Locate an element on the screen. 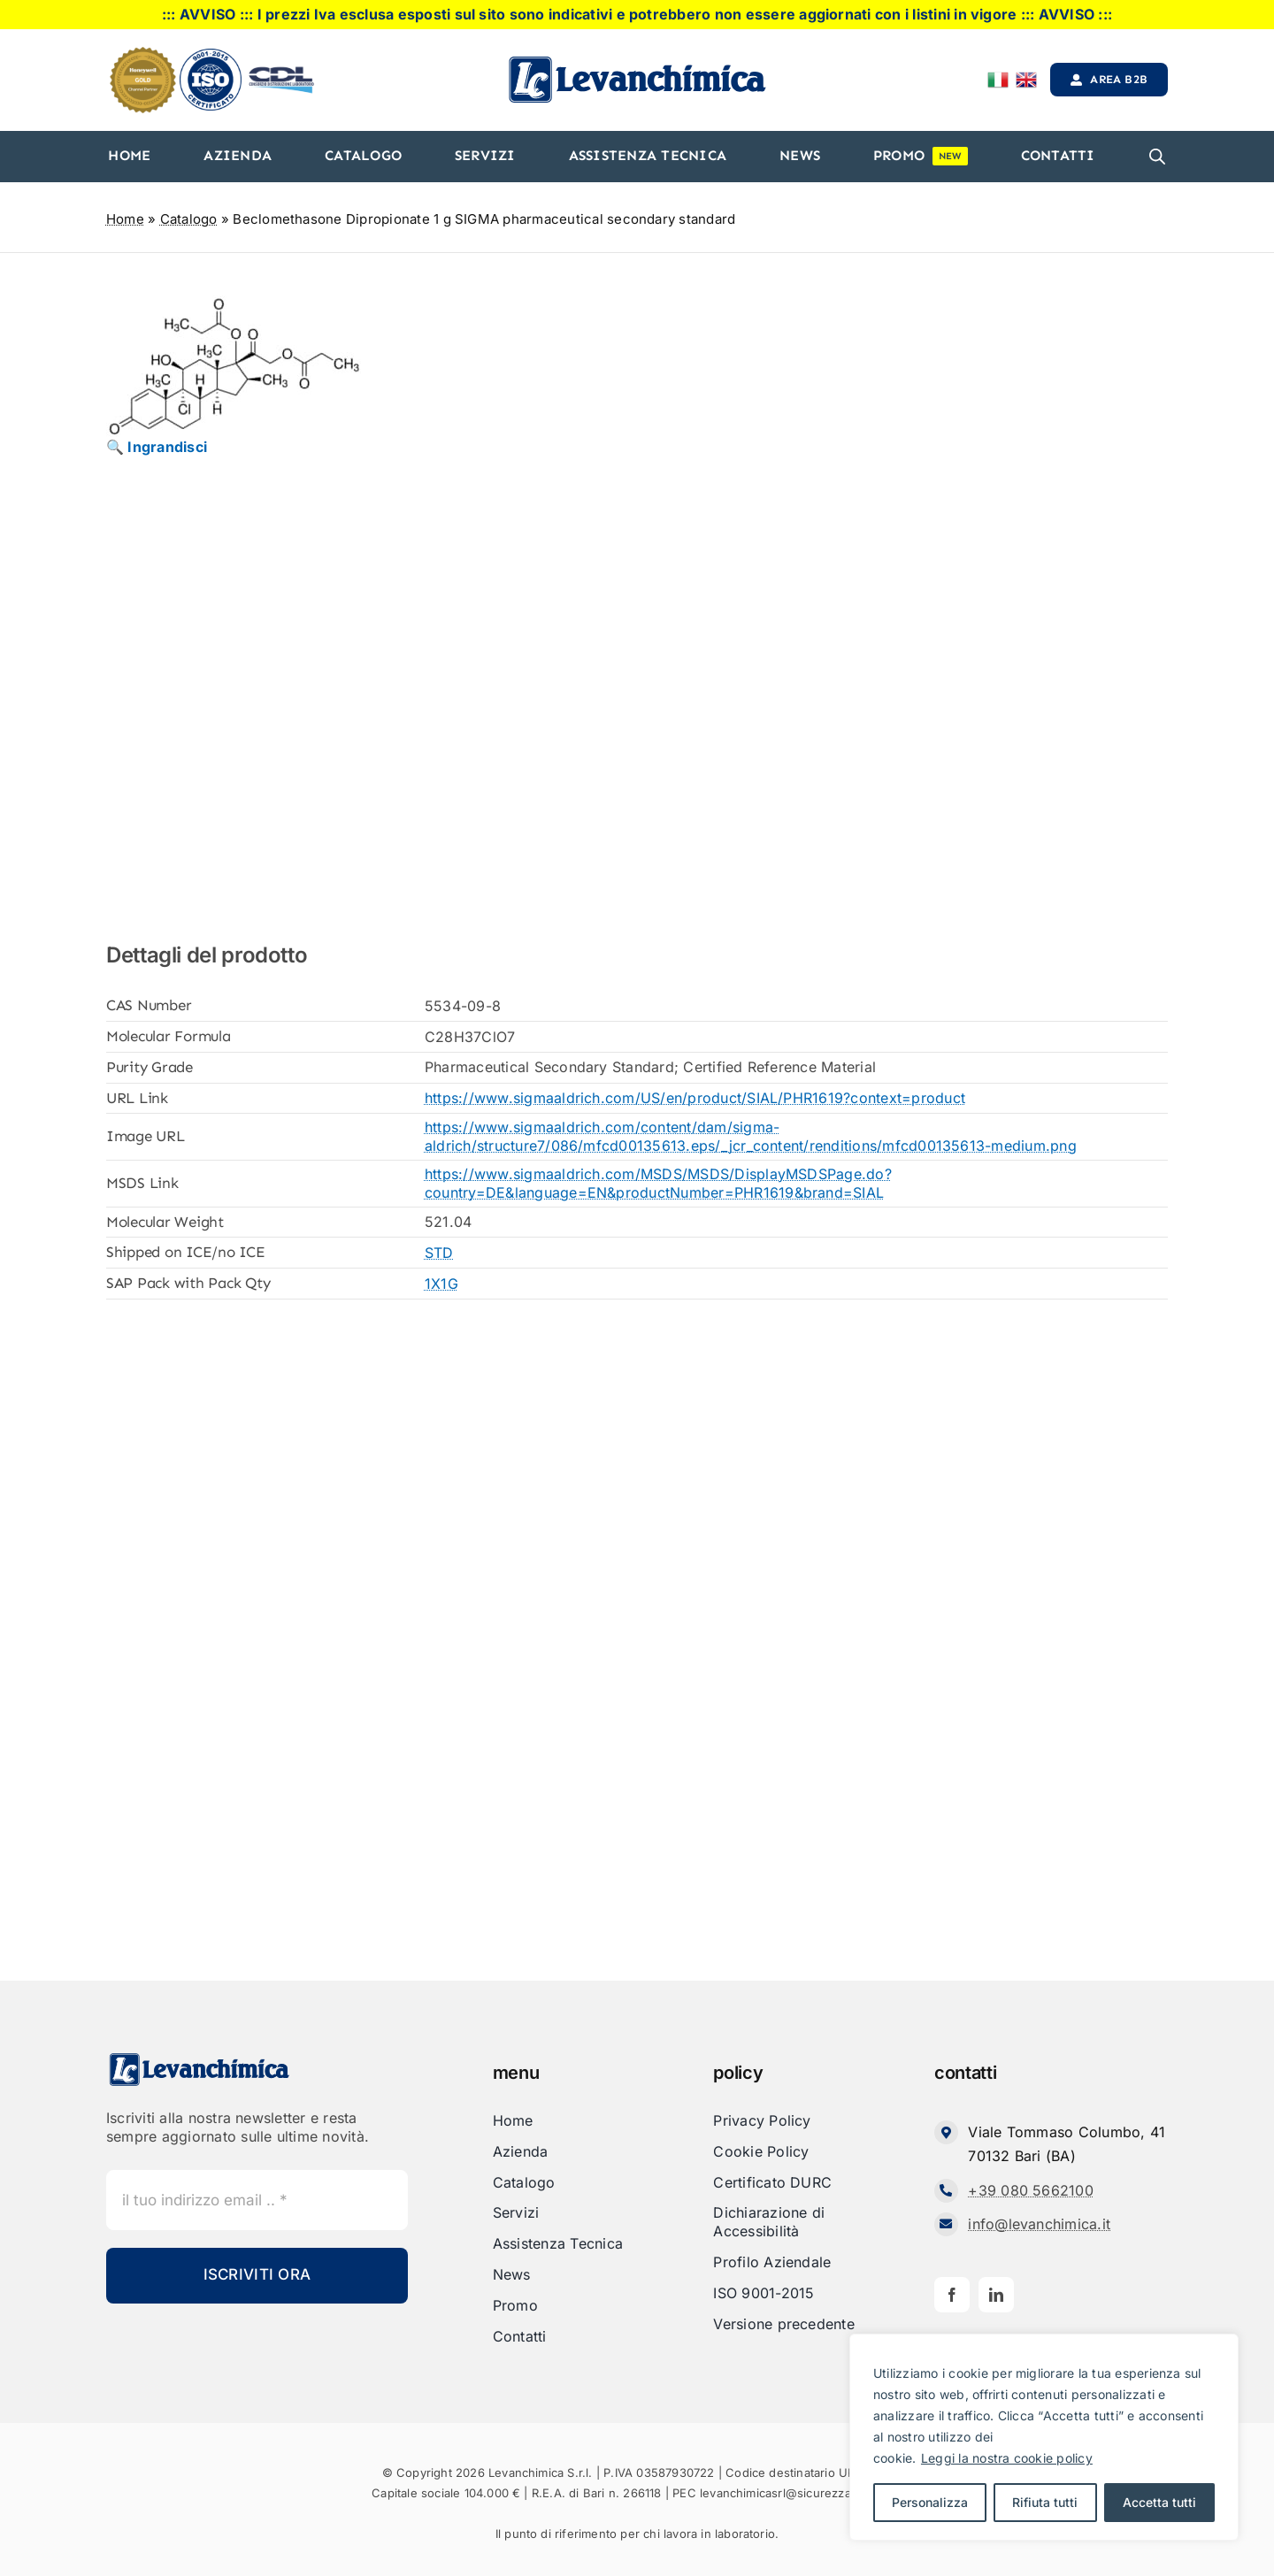 The height and width of the screenshot is (2576, 1274). STD is located at coordinates (439, 1252).